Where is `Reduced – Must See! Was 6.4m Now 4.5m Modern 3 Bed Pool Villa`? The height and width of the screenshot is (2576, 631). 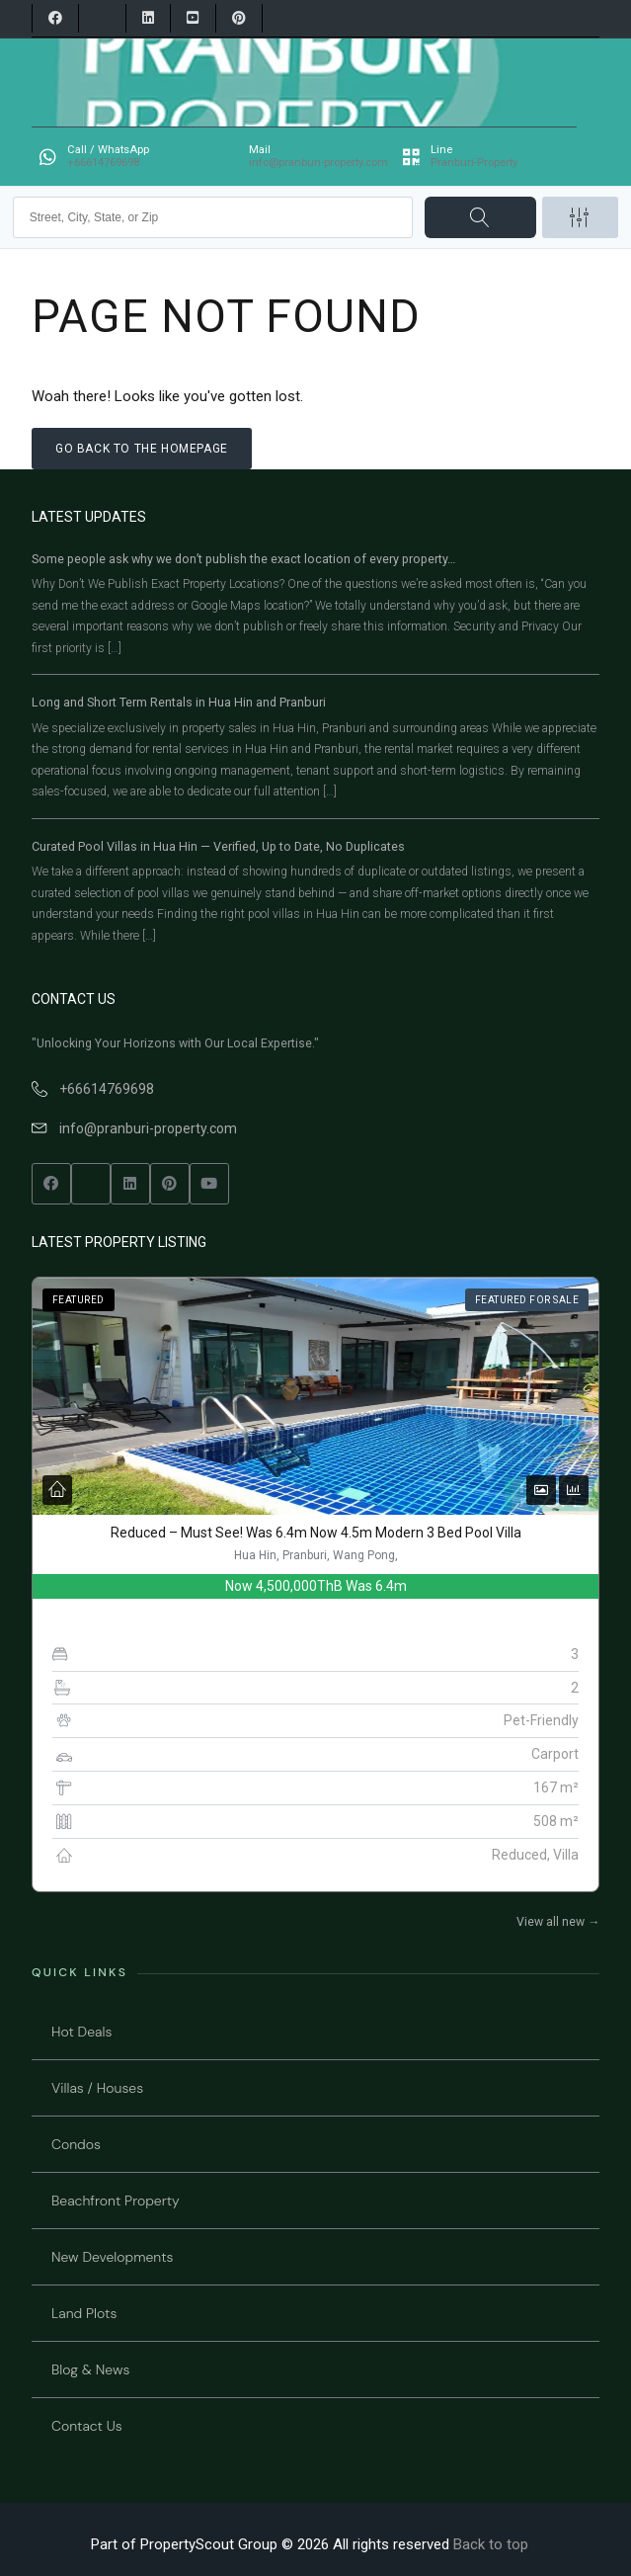 Reduced – Must See! Was 6.4m Now 4.5m Modern 3 Bed Pool Villa is located at coordinates (316, 1532).